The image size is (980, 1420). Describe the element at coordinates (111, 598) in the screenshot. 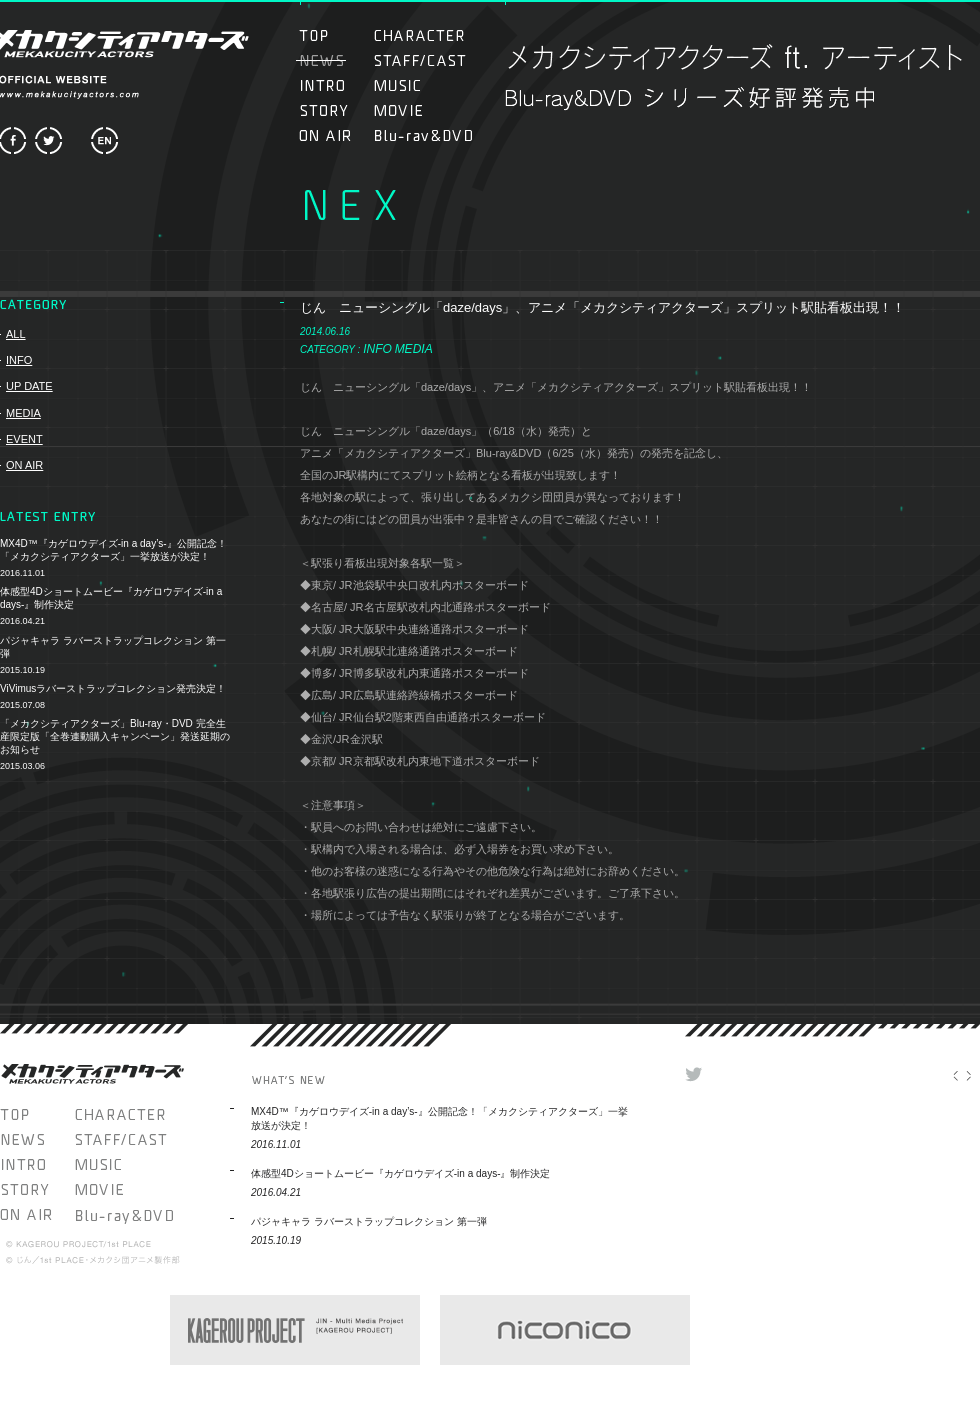

I see `体感型4Dショートムービー『カゲロウデイズ-in a days-』制作決定` at that location.